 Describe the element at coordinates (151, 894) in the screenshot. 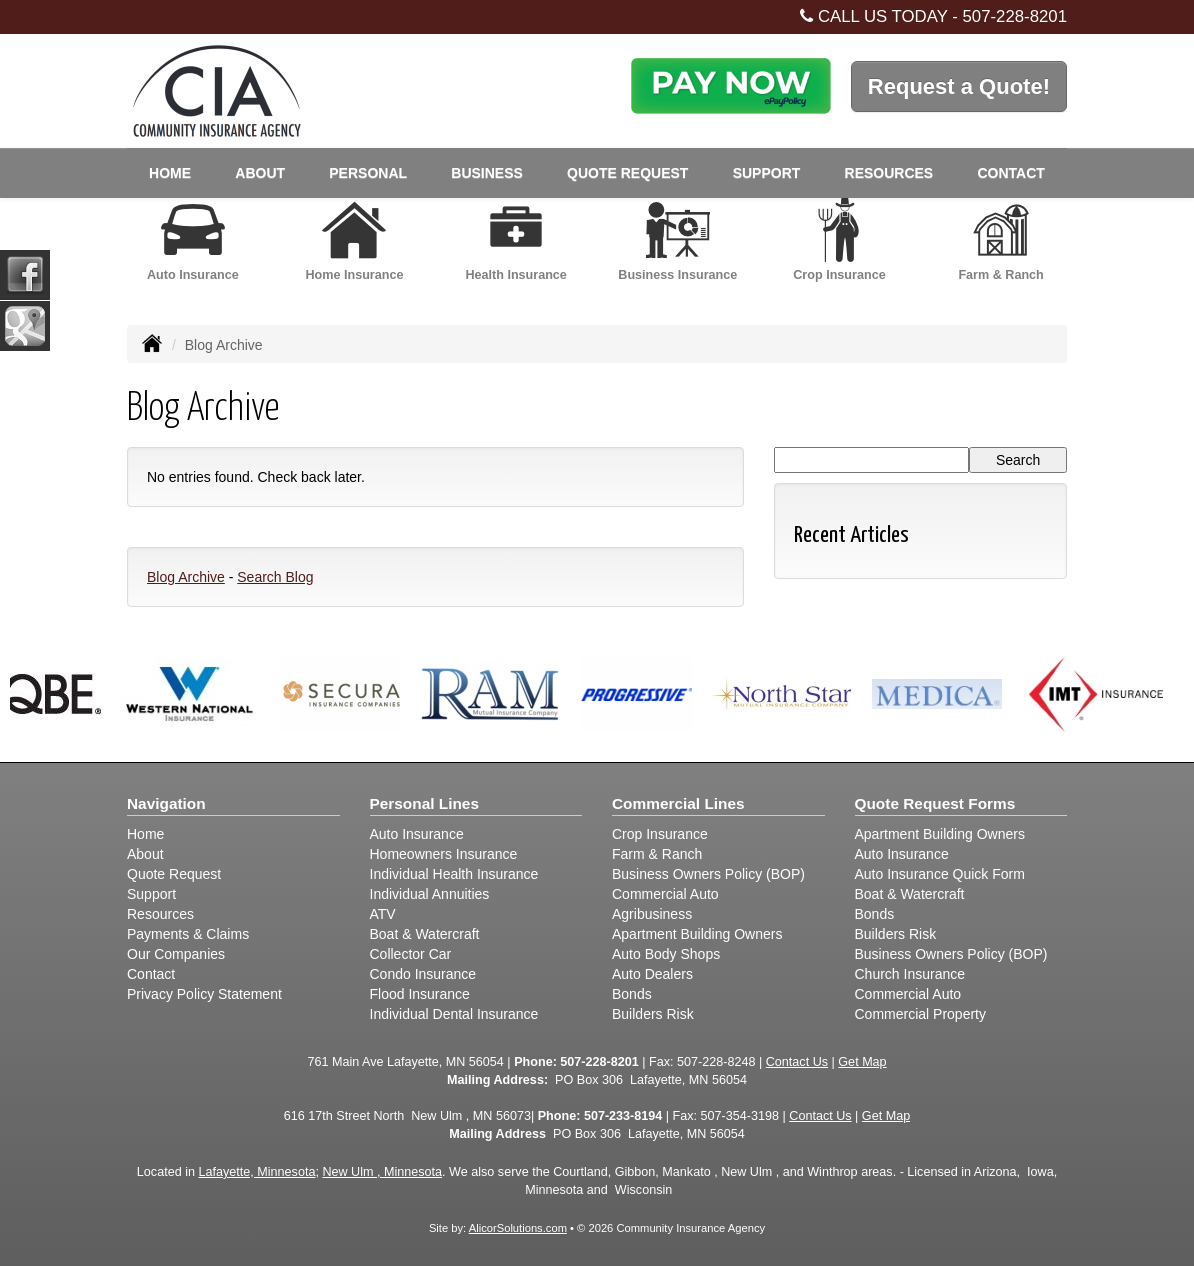

I see `Support` at that location.